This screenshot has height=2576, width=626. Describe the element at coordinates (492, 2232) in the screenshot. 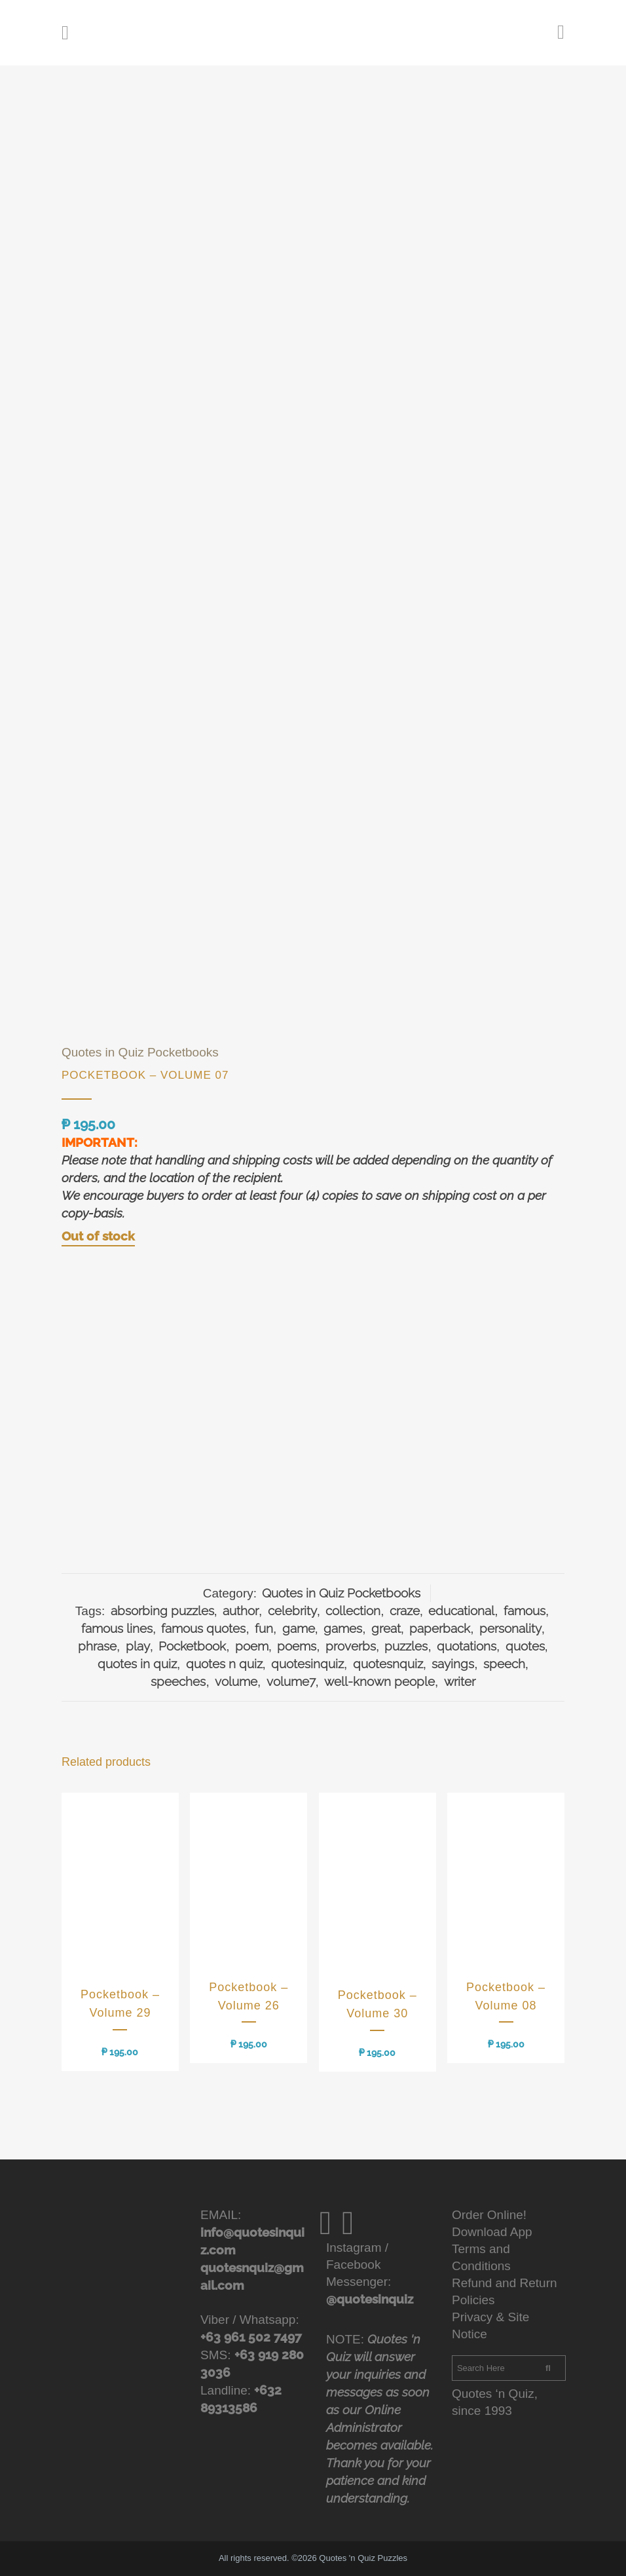

I see `Download App` at that location.